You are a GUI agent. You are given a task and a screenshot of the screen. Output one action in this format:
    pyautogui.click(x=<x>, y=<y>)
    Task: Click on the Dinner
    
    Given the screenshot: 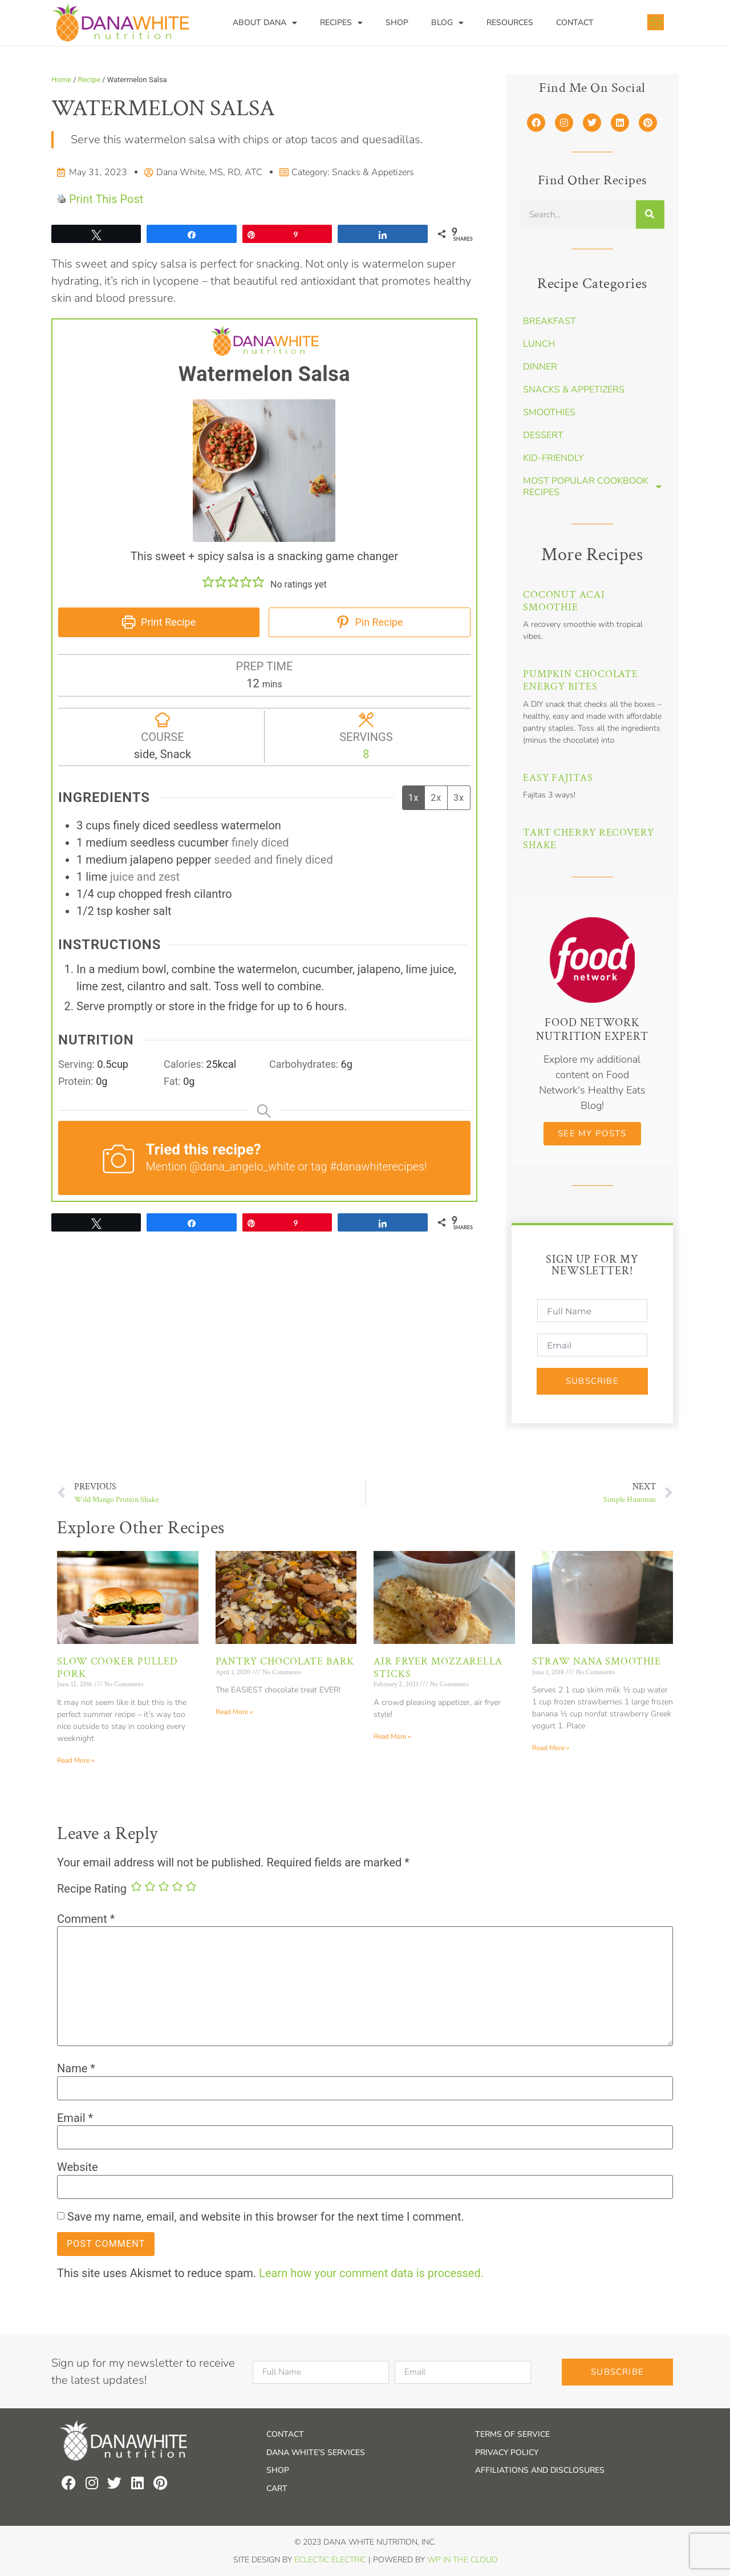 What is the action you would take?
    pyautogui.click(x=540, y=367)
    